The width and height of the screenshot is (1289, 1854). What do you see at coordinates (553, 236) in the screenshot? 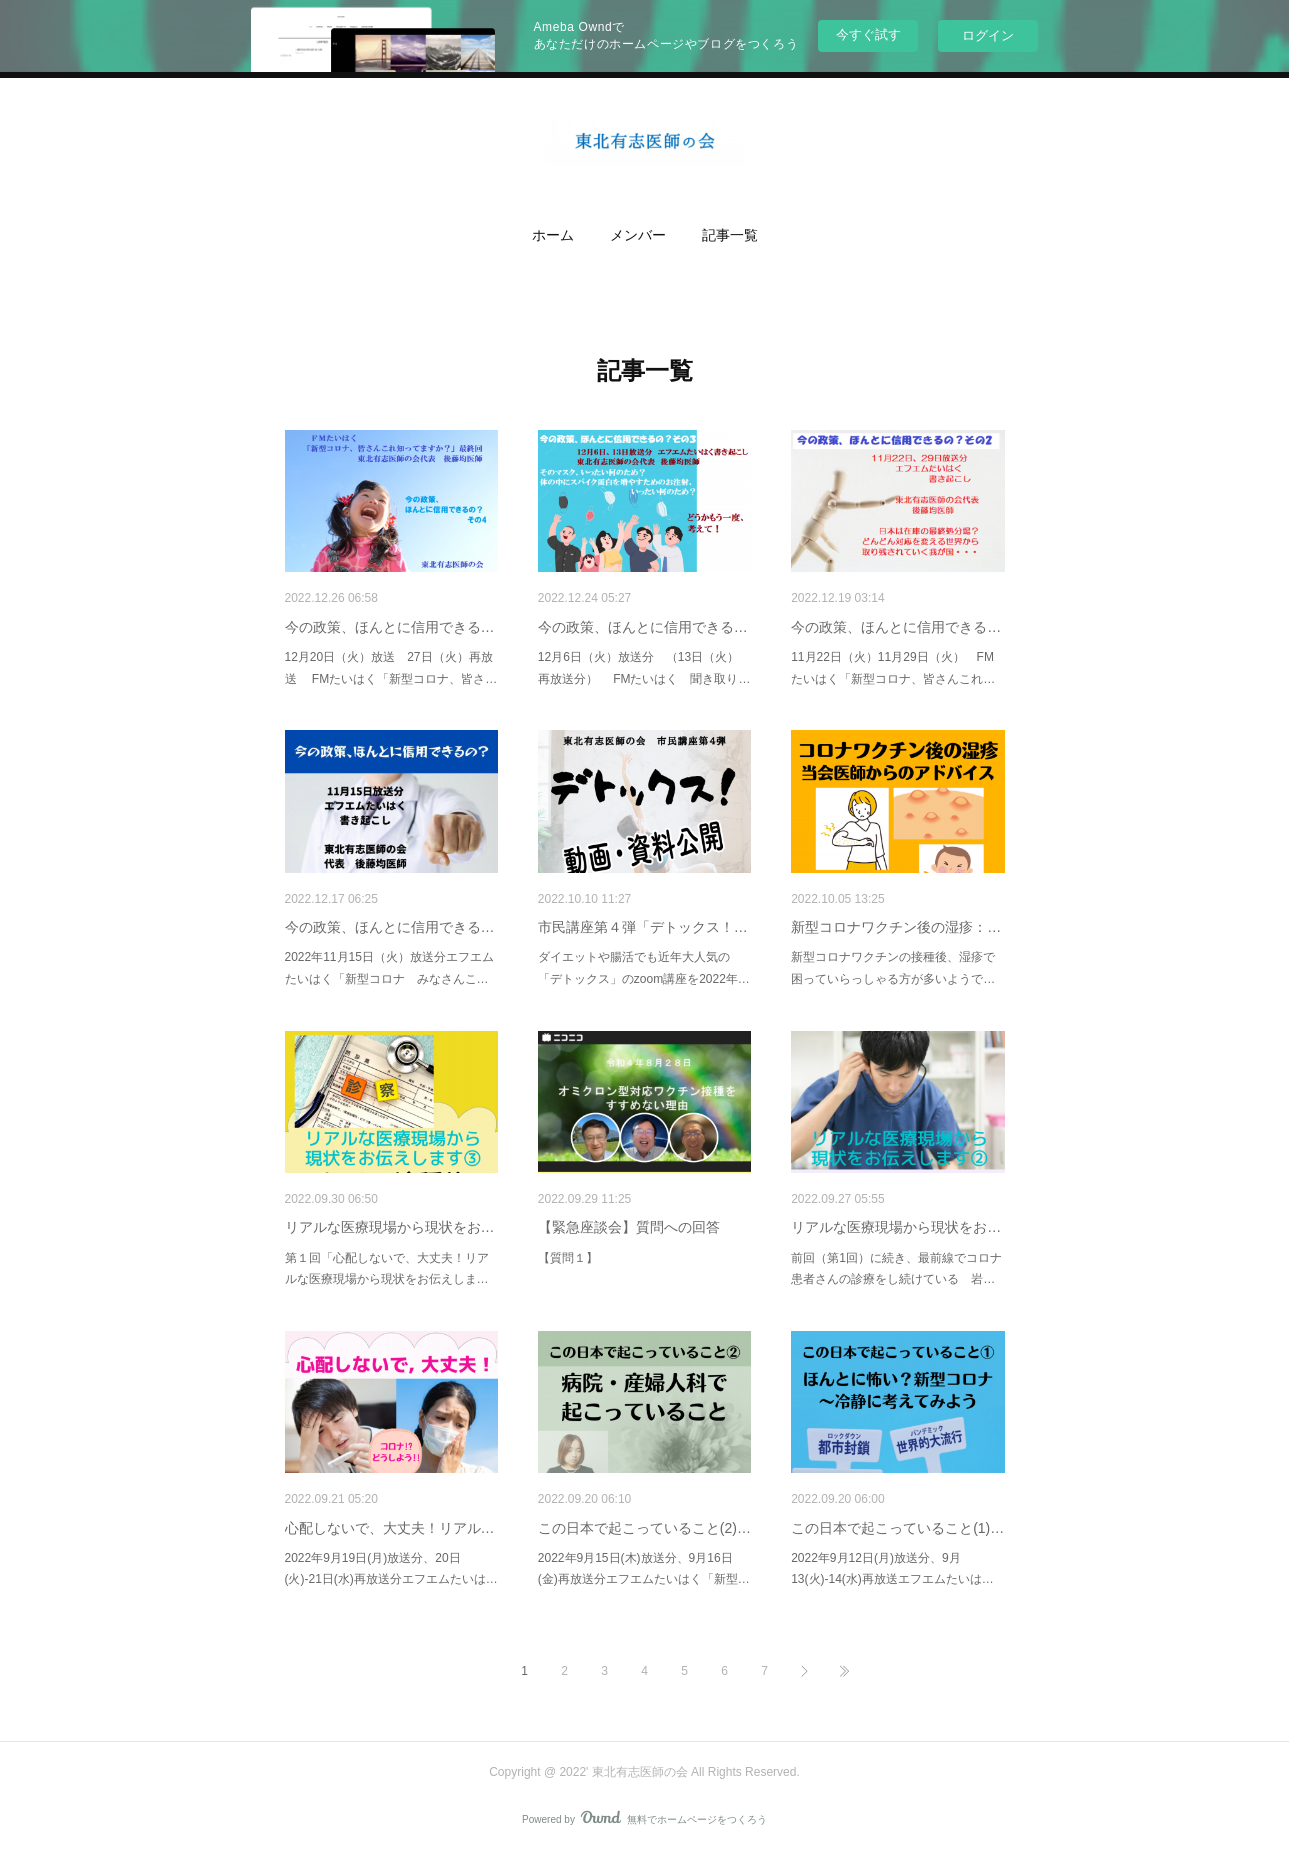
I see `[button]` at bounding box center [553, 236].